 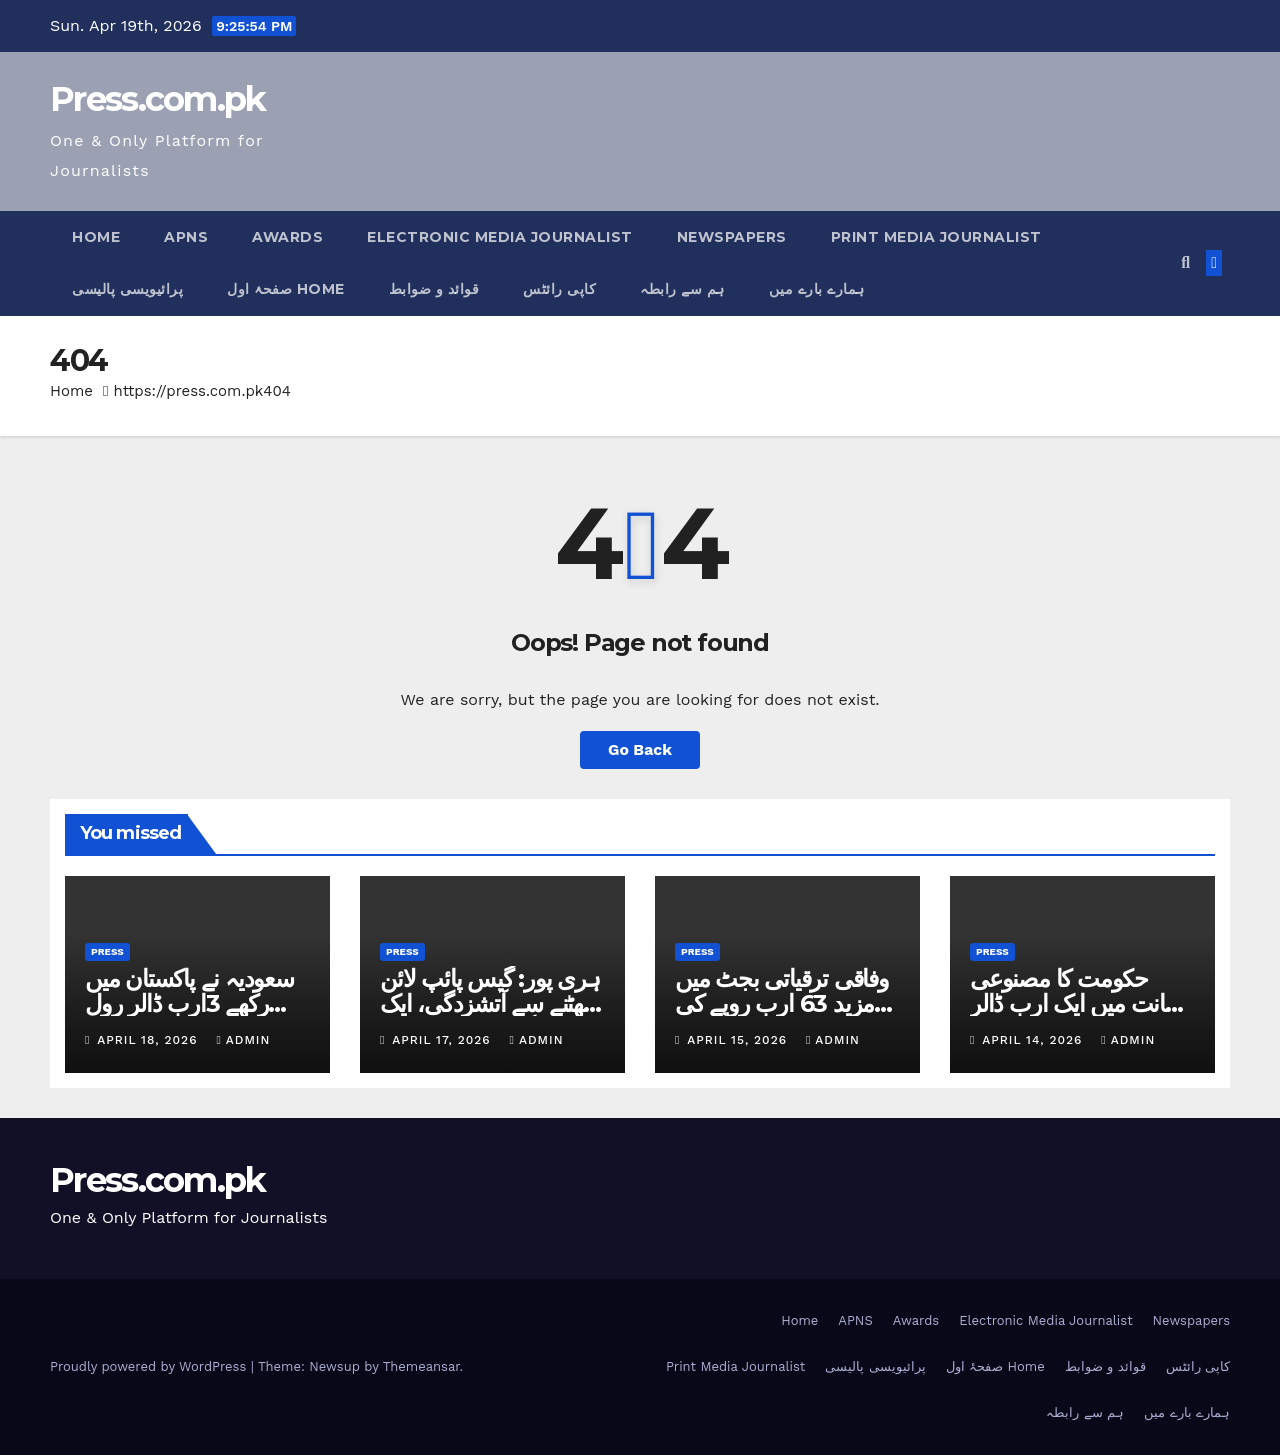 I want to click on [button], so click(x=1185, y=262).